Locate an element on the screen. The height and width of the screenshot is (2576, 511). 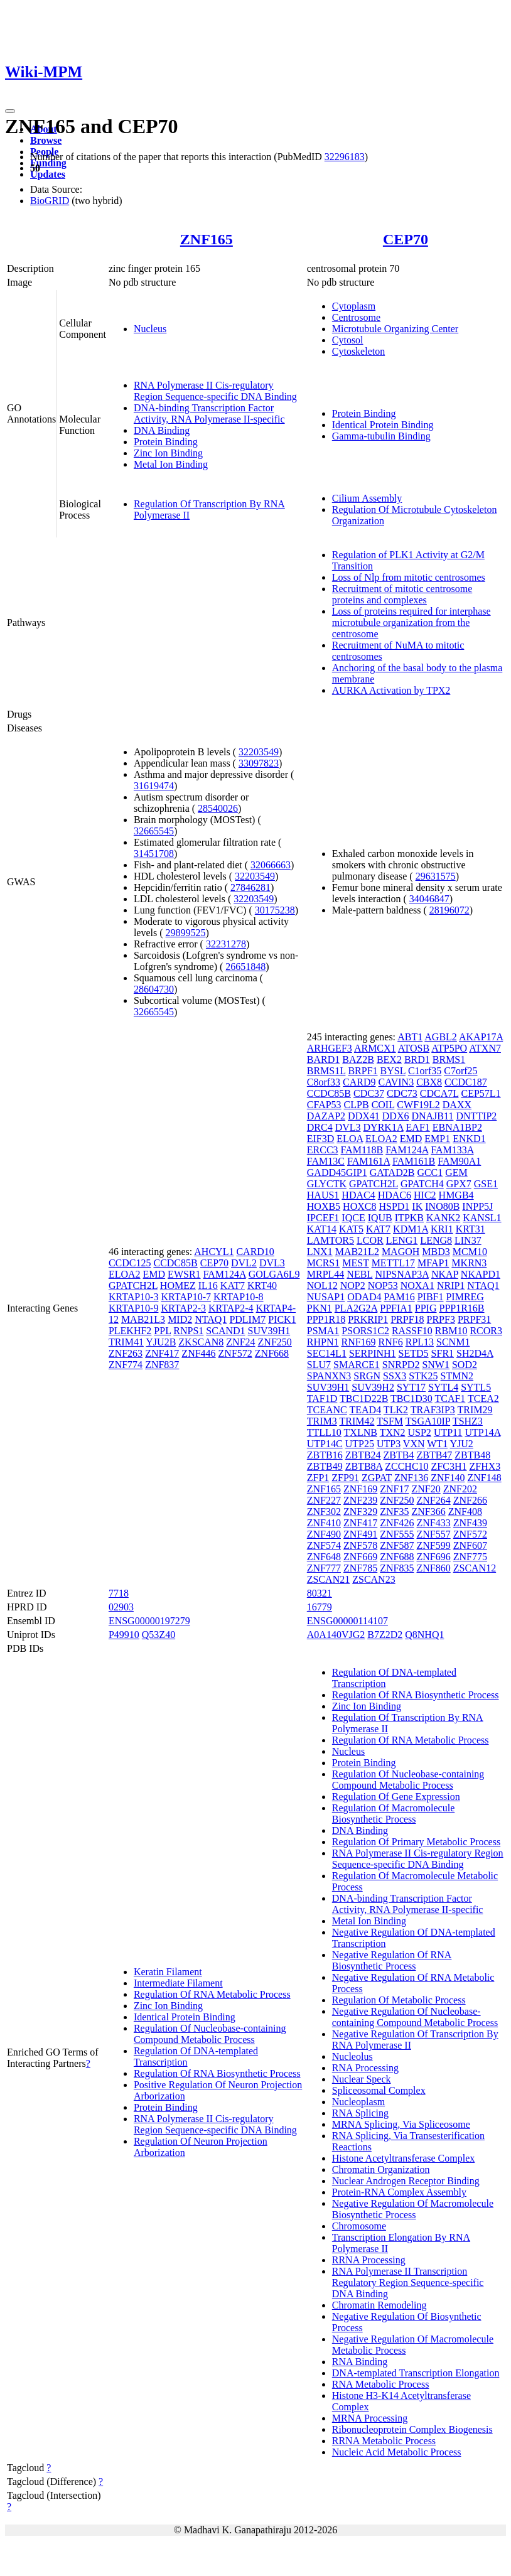
Updates is located at coordinates (47, 174).